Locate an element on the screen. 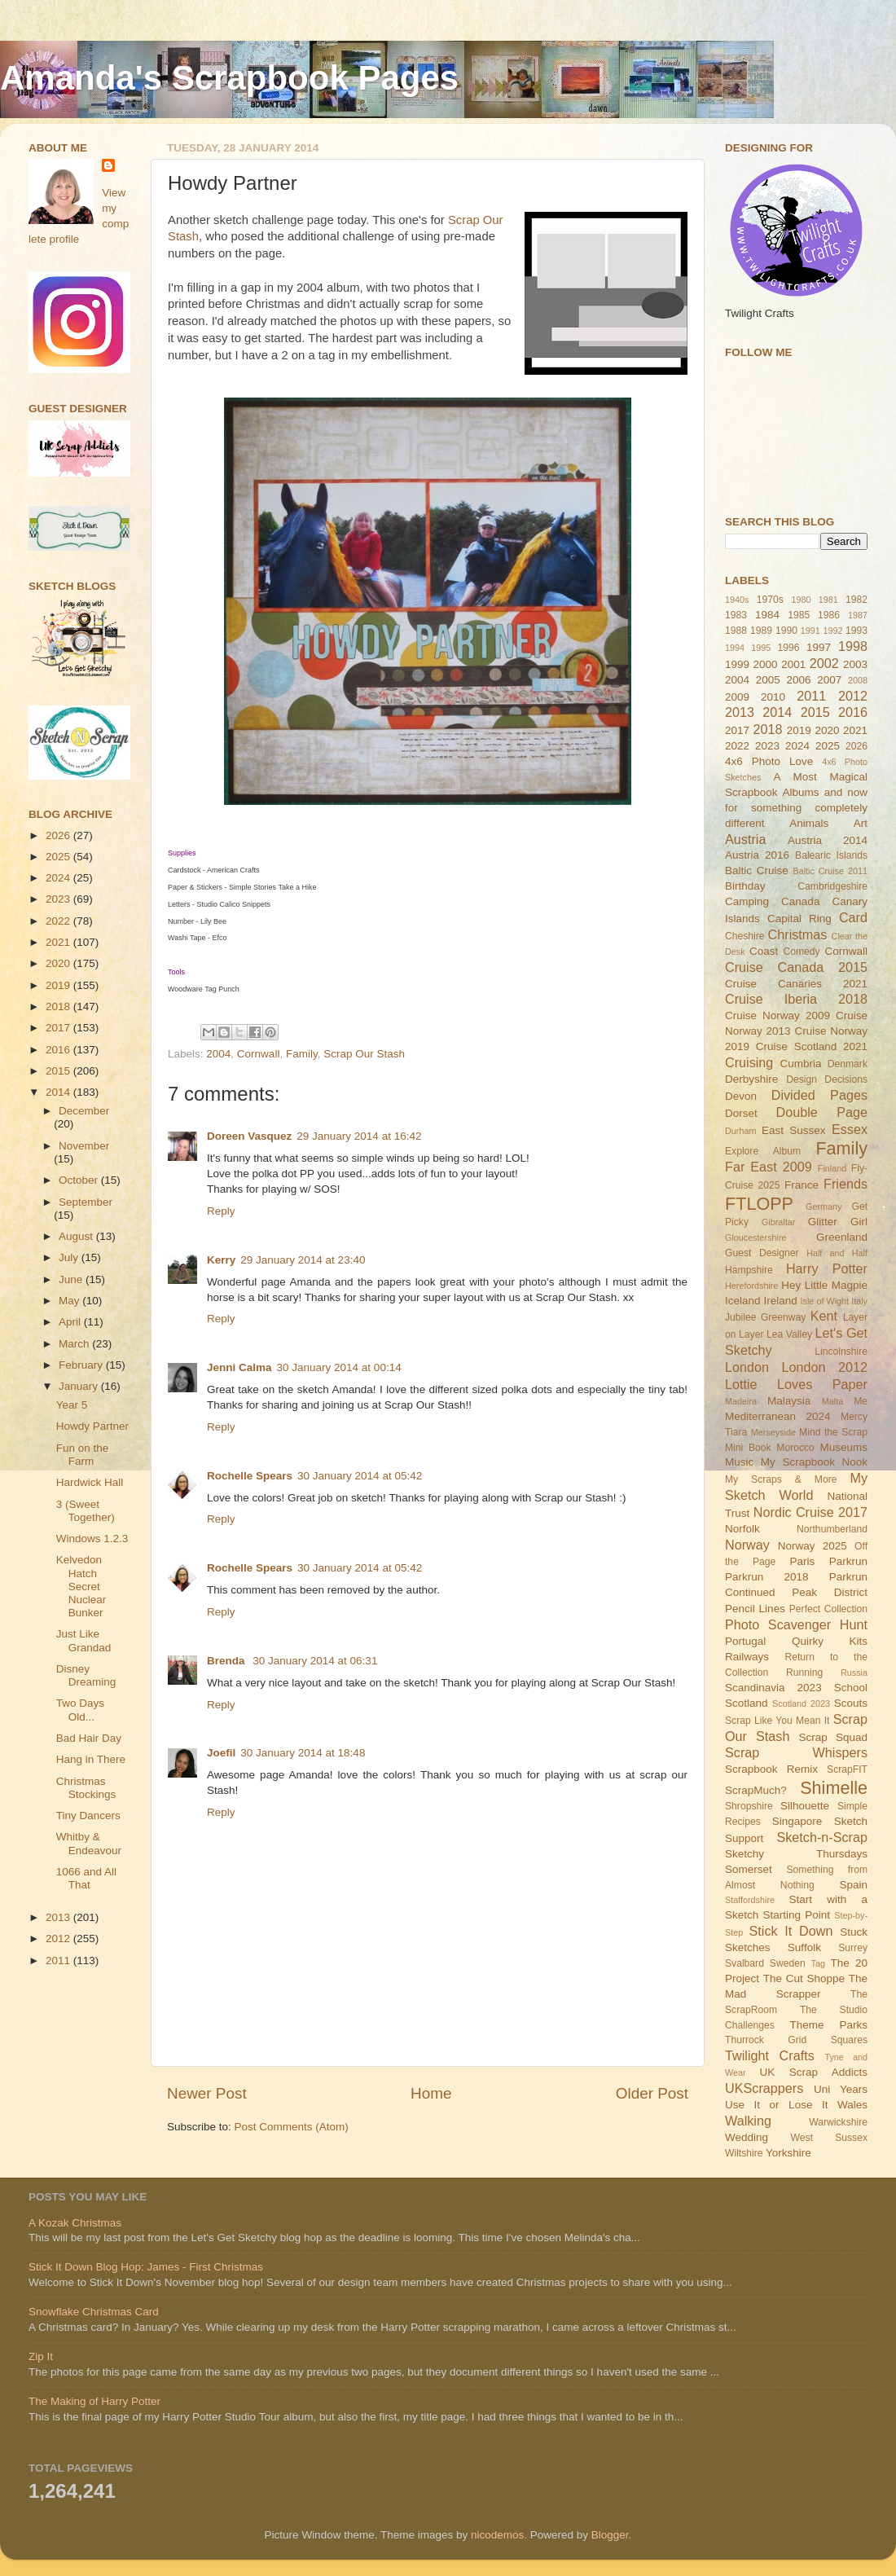  November is located at coordinates (84, 1146).